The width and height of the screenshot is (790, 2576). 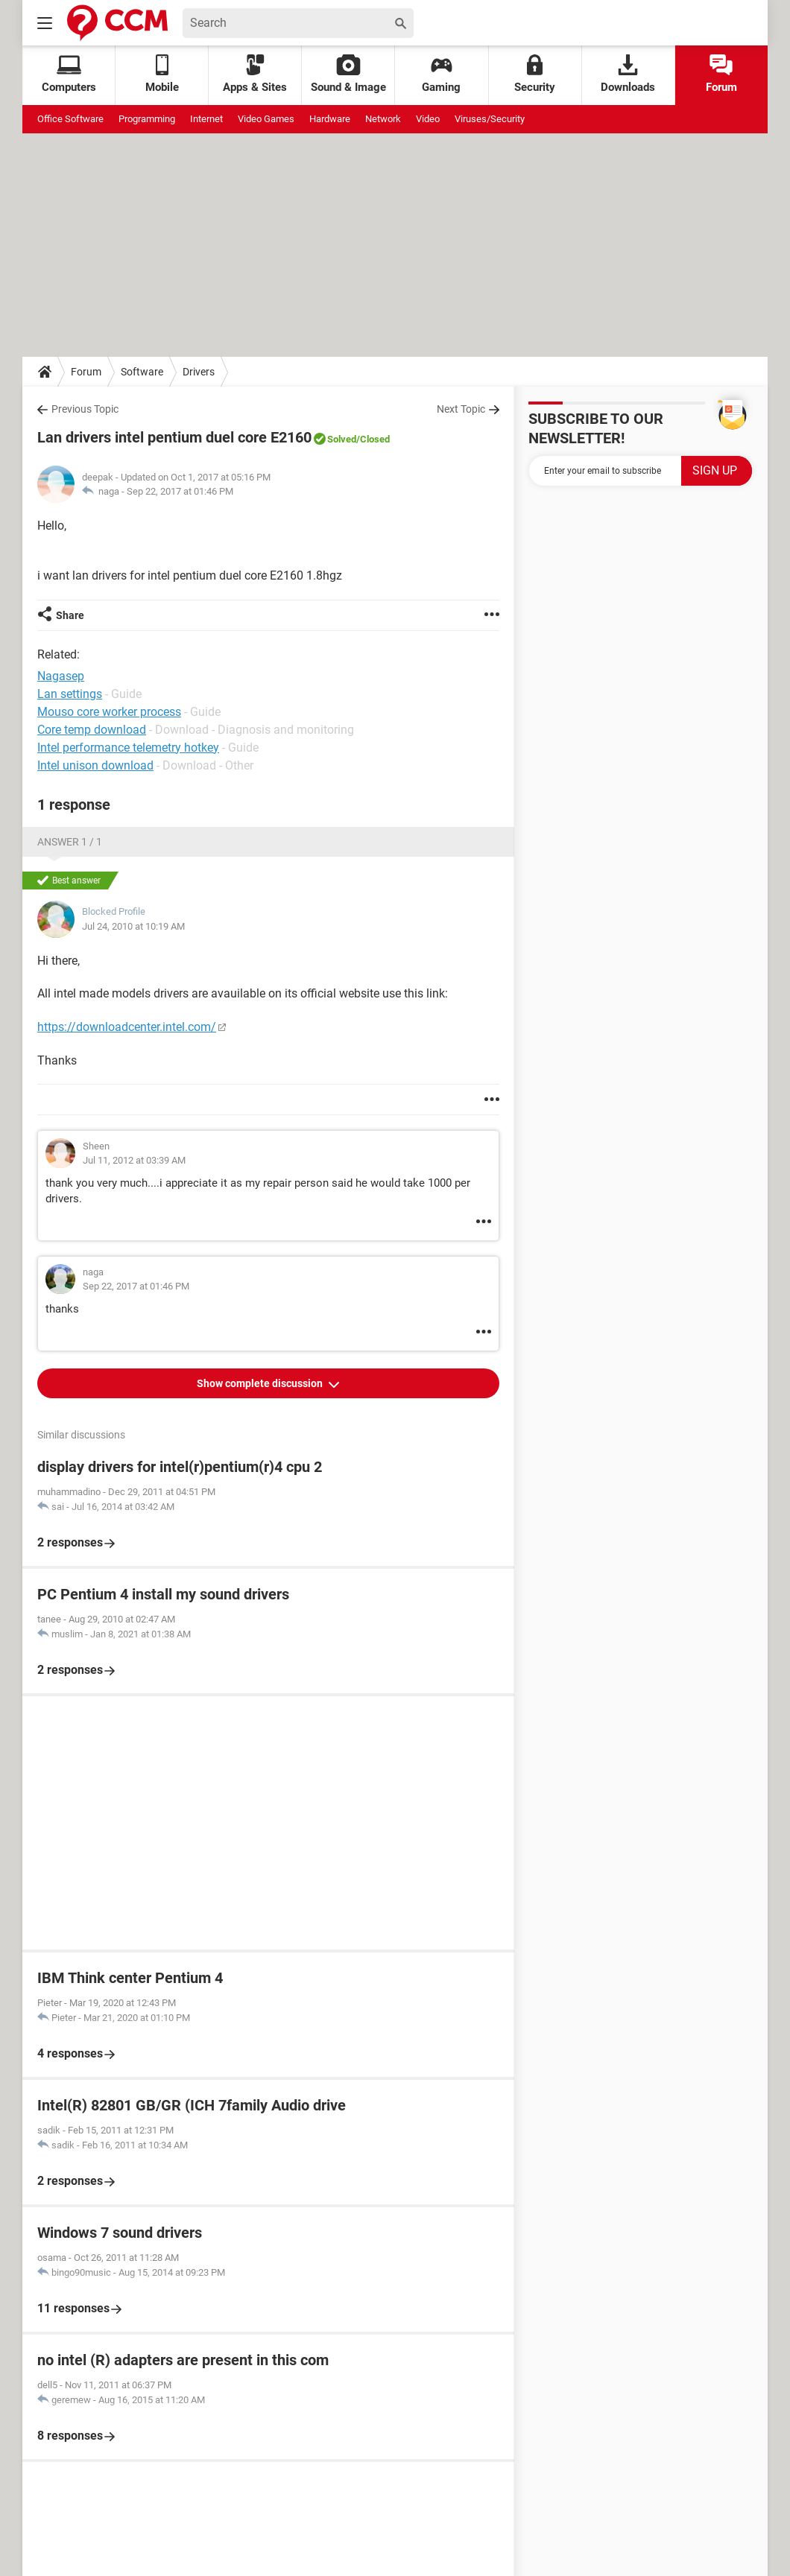 I want to click on Programming, so click(x=146, y=118).